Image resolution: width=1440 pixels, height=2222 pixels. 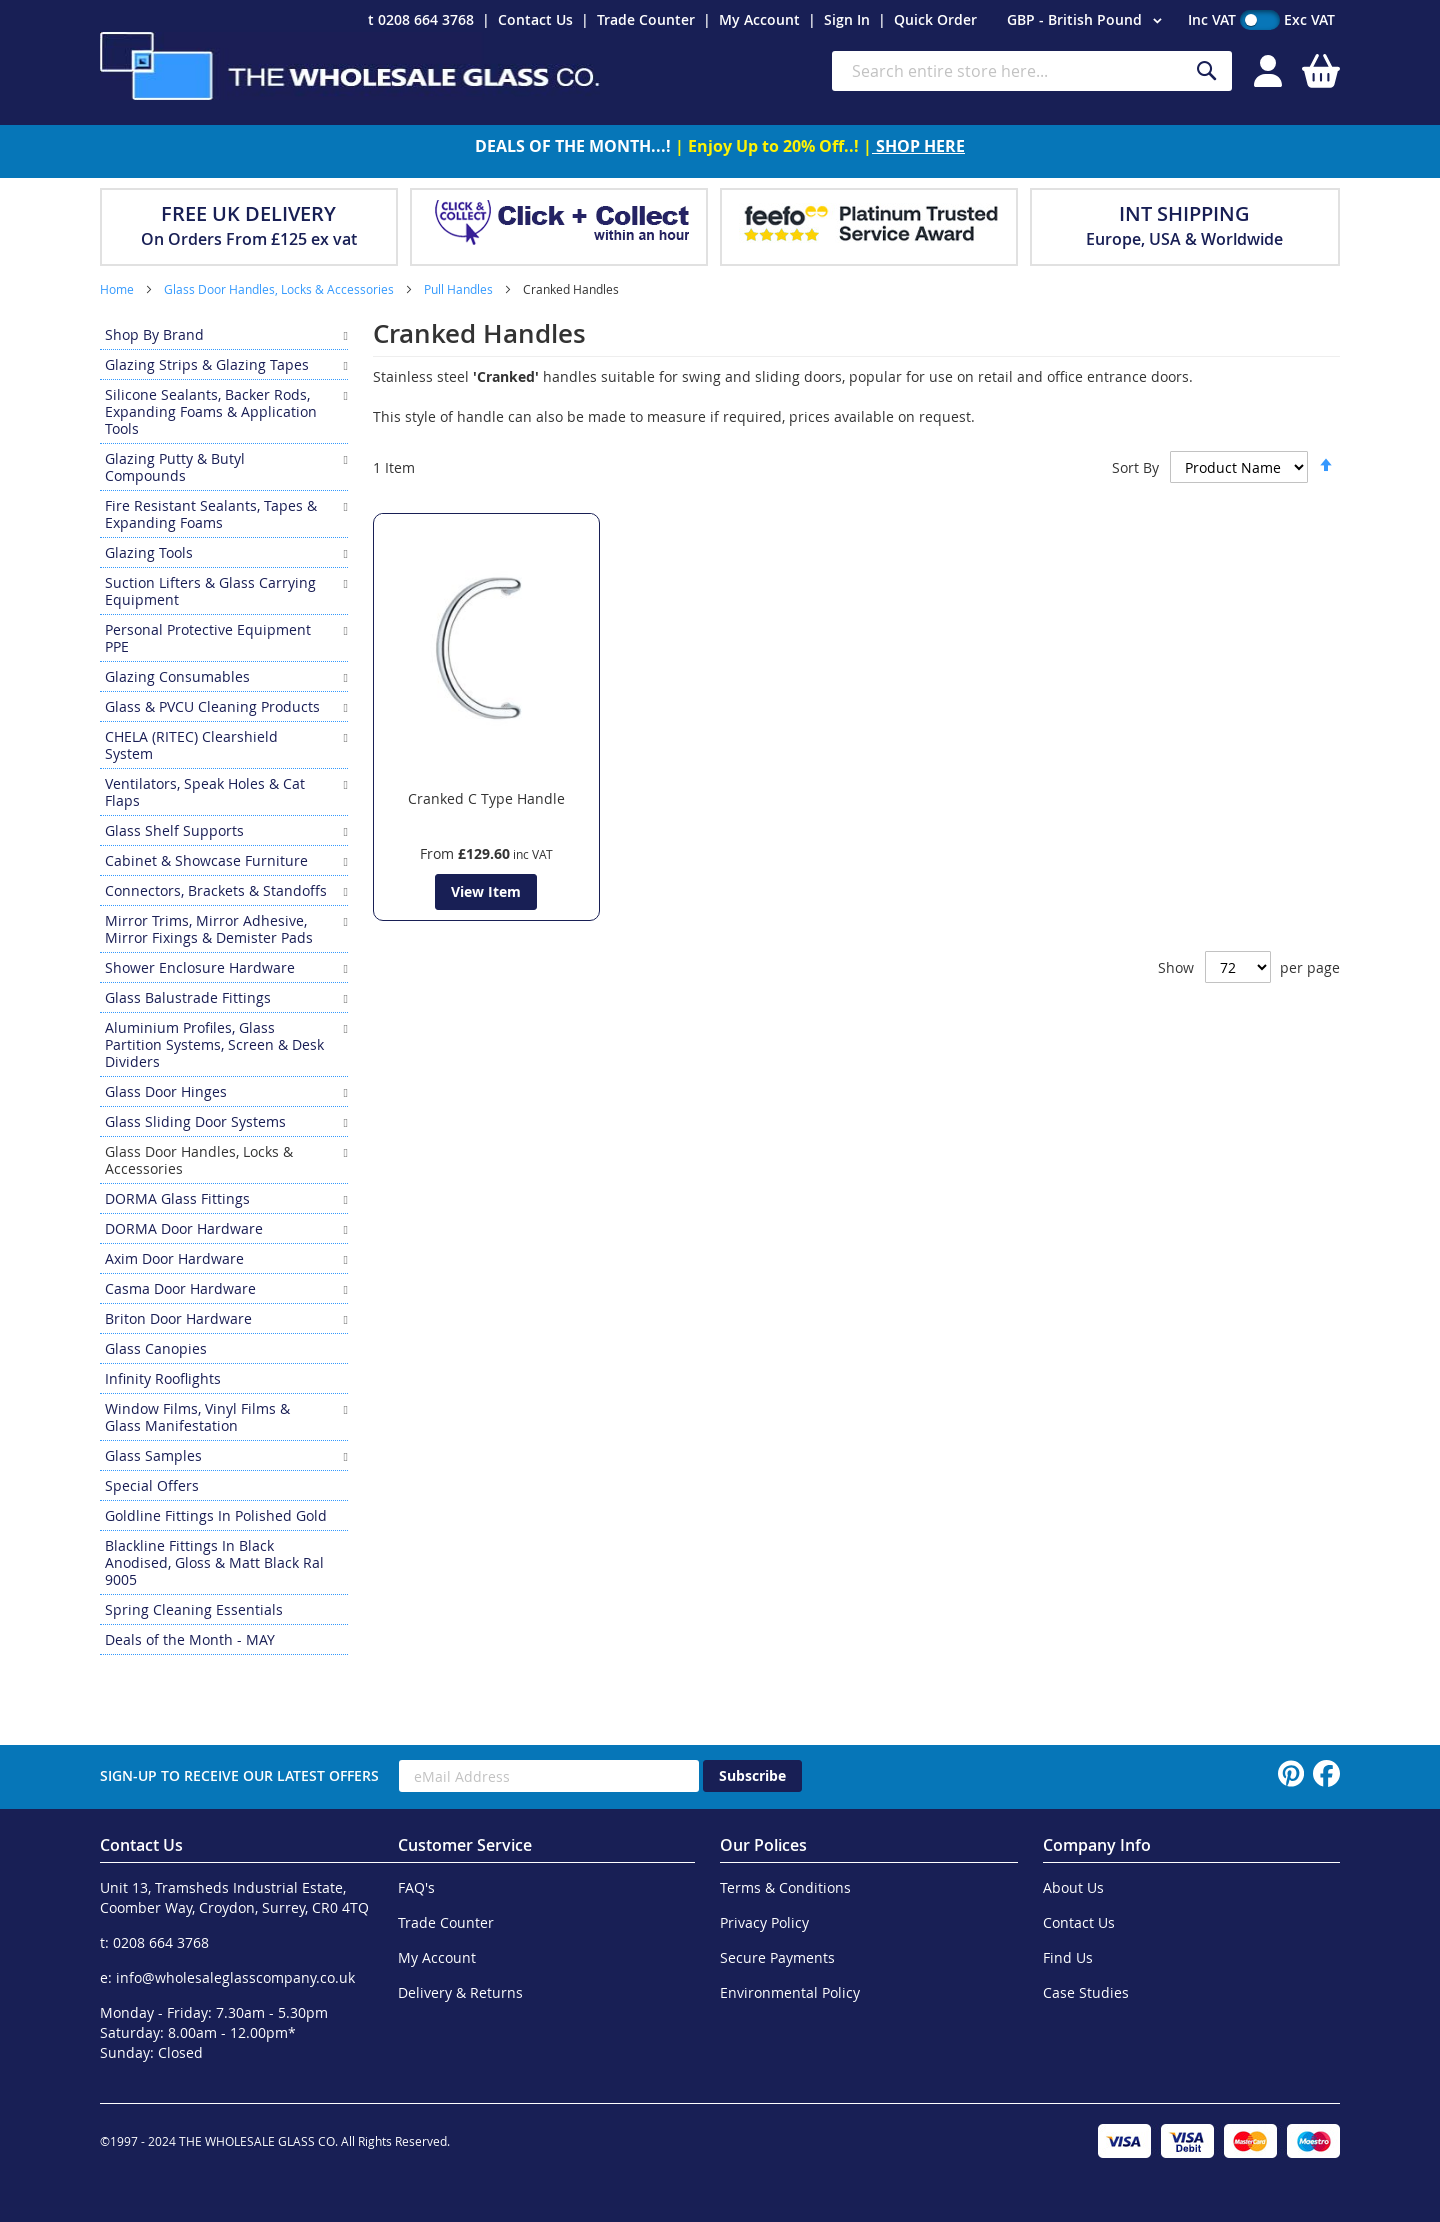 What do you see at coordinates (416, 1887) in the screenshot?
I see `FAQ's` at bounding box center [416, 1887].